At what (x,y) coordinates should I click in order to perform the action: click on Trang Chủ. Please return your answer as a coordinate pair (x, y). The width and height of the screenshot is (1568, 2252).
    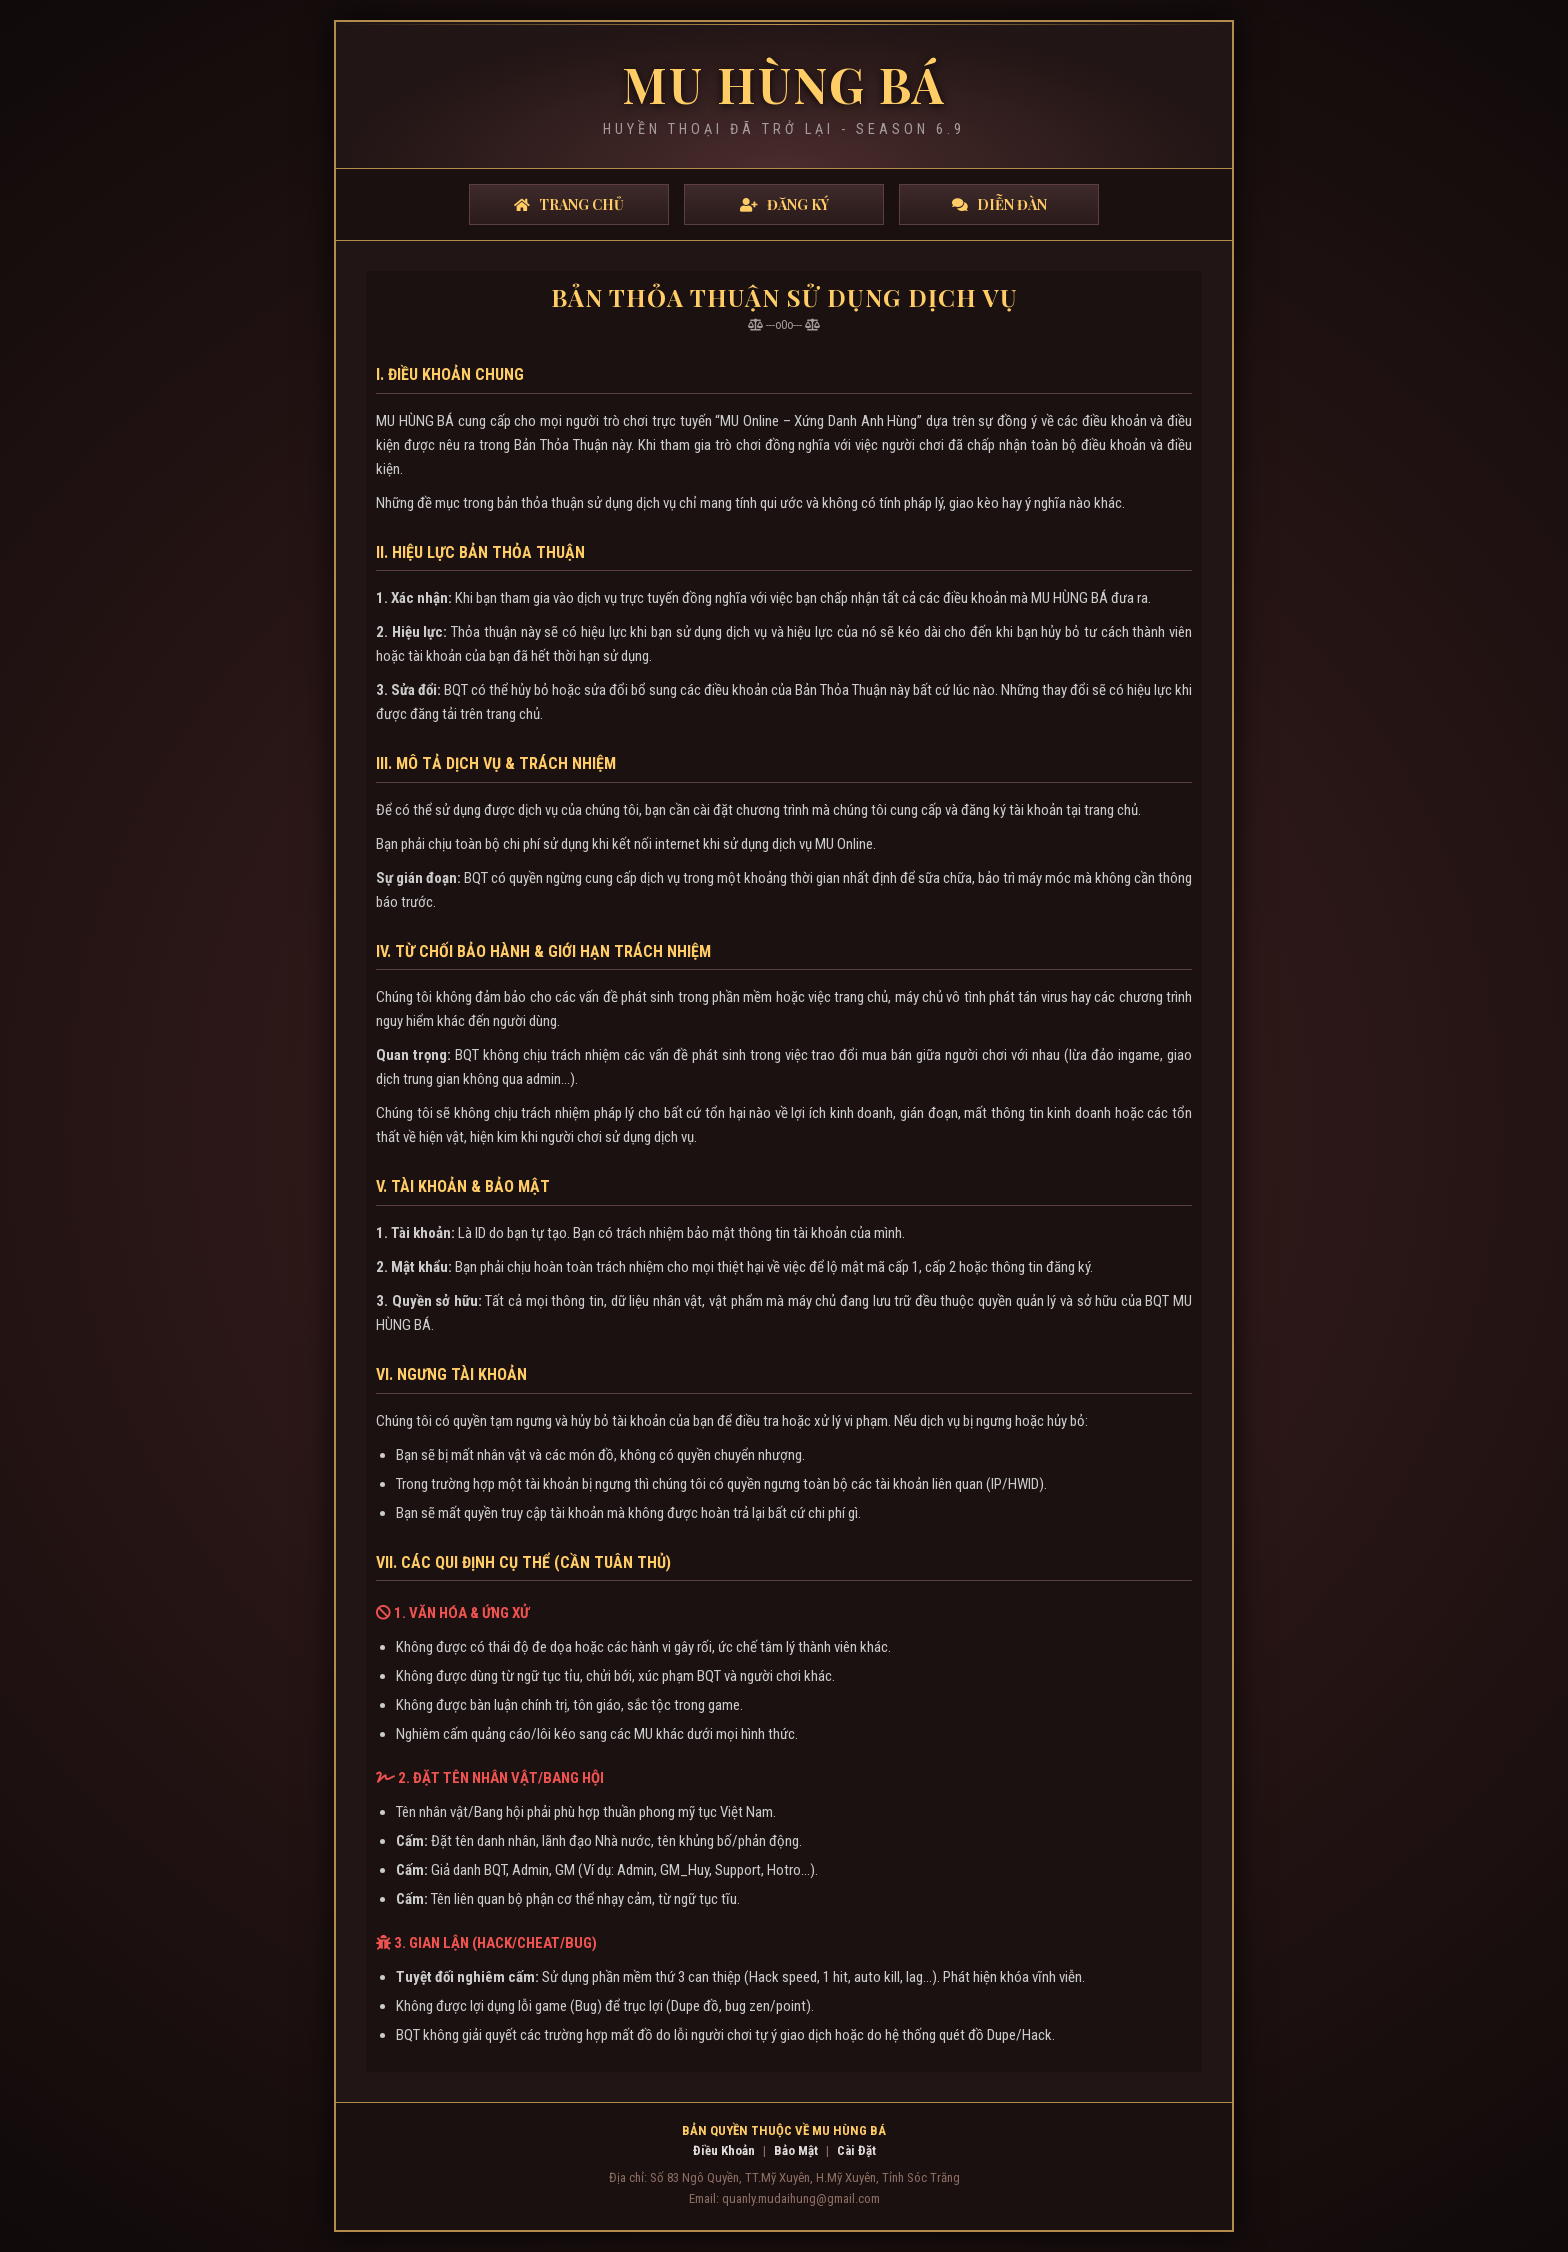
    Looking at the image, I should click on (569, 204).